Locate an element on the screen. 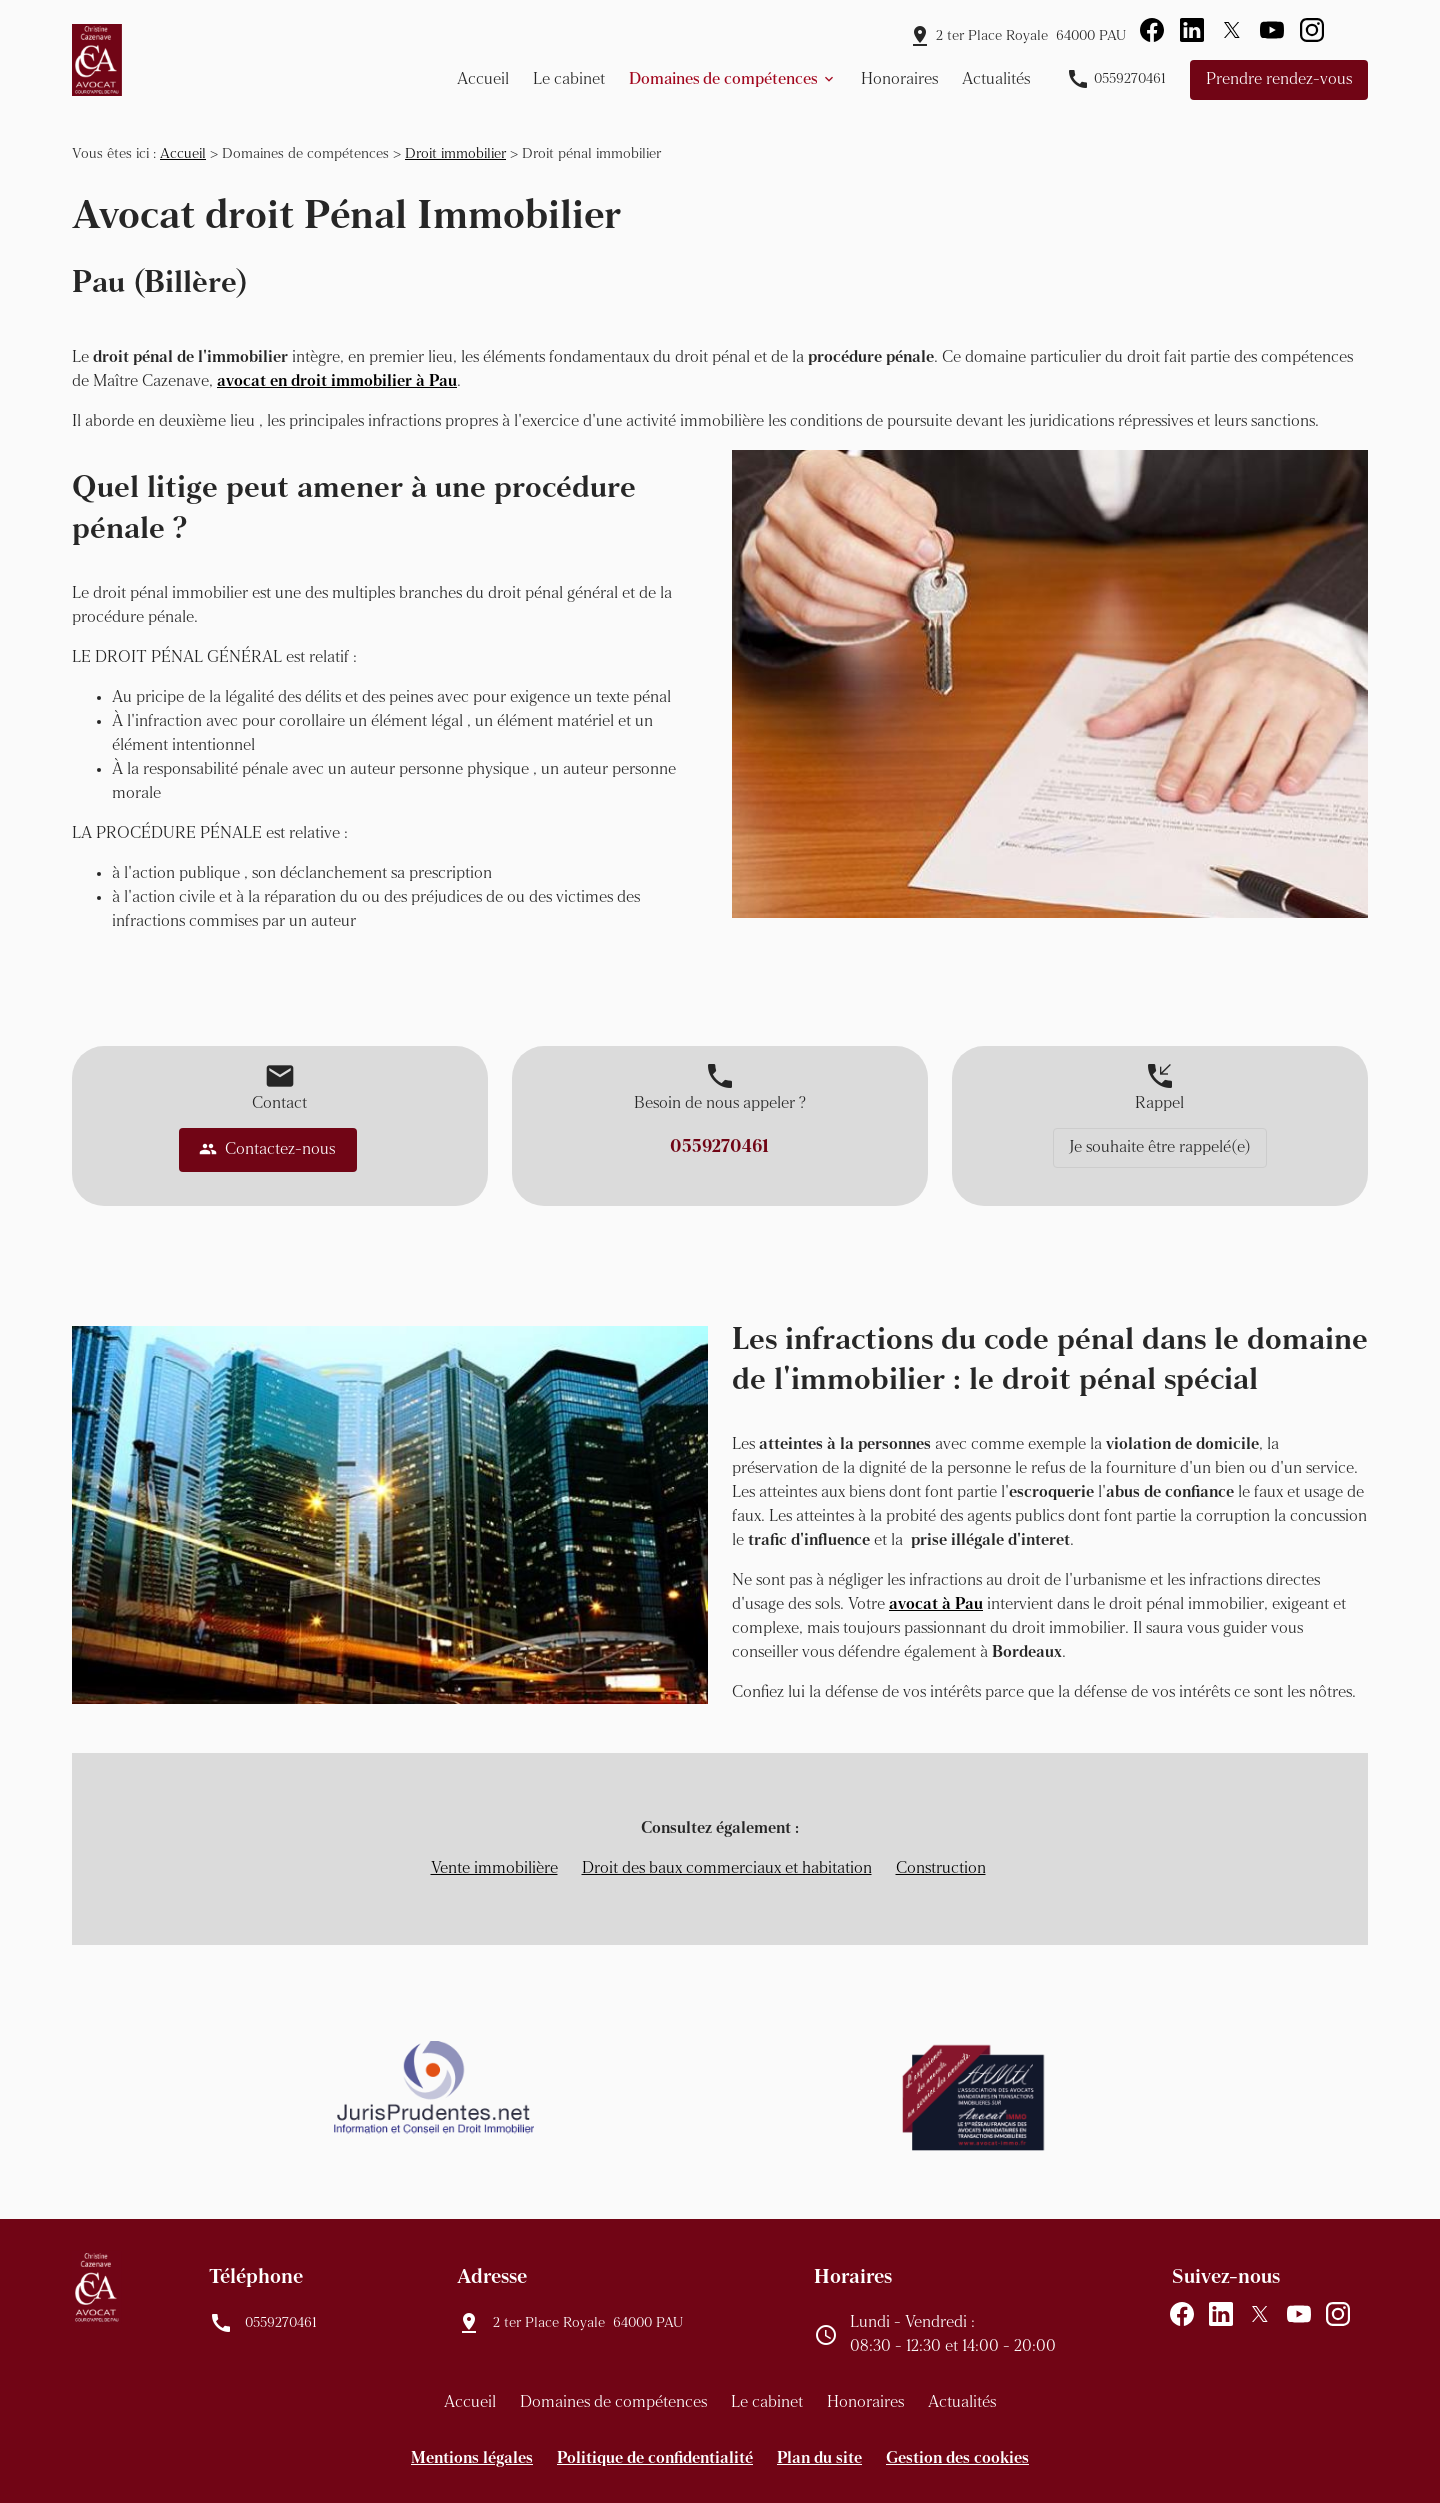 This screenshot has width=1440, height=2503. 64000 PAU is located at coordinates (1031, 36).